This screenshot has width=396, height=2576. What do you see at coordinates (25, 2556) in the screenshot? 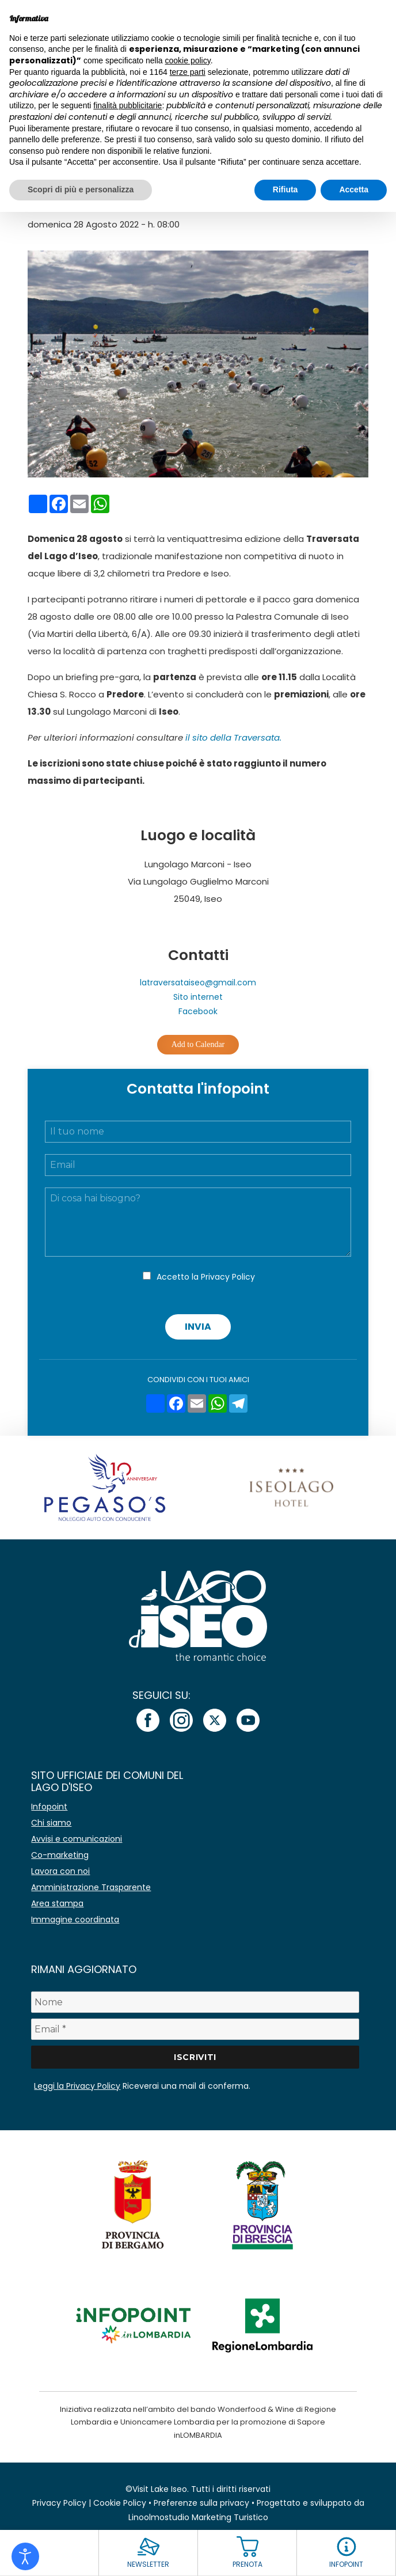
I see `[Open accessibility tools]` at bounding box center [25, 2556].